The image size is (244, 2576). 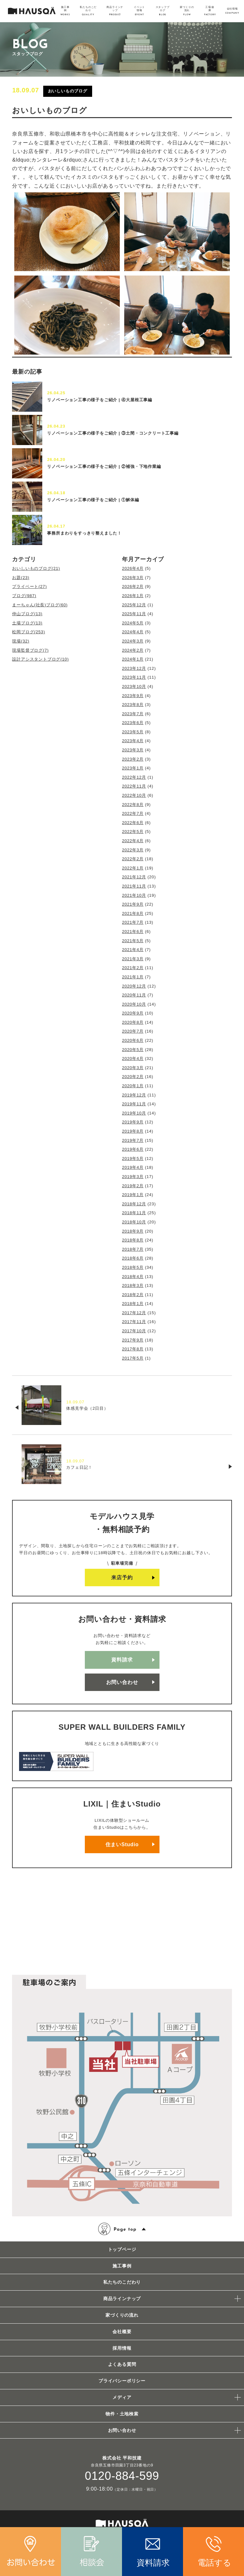 I want to click on 2019年10月, so click(x=134, y=1113).